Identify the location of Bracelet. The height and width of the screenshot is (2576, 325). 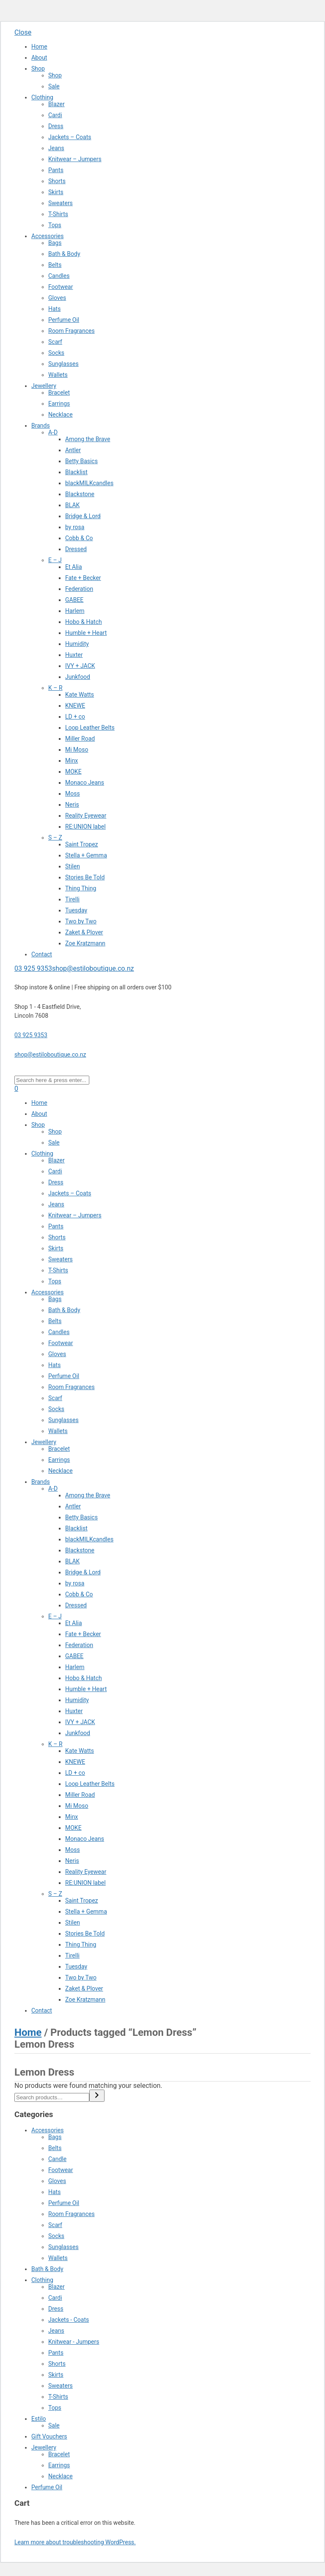
(59, 392).